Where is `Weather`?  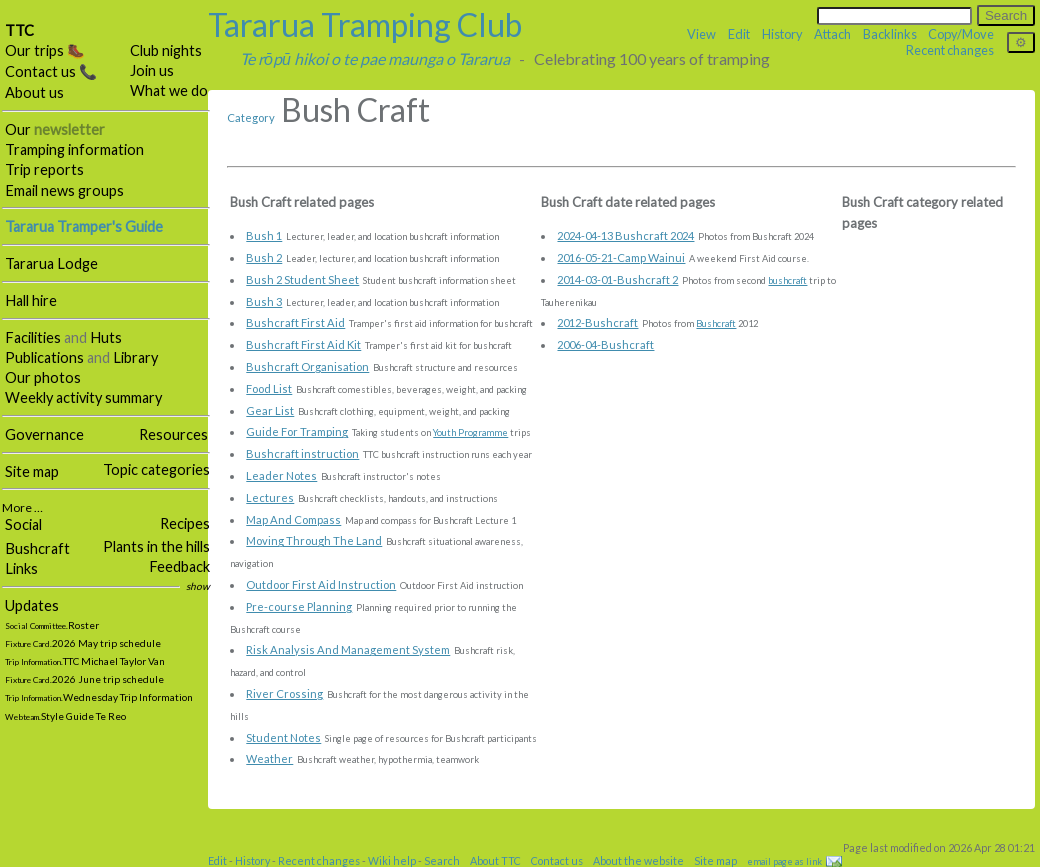
Weather is located at coordinates (269, 758).